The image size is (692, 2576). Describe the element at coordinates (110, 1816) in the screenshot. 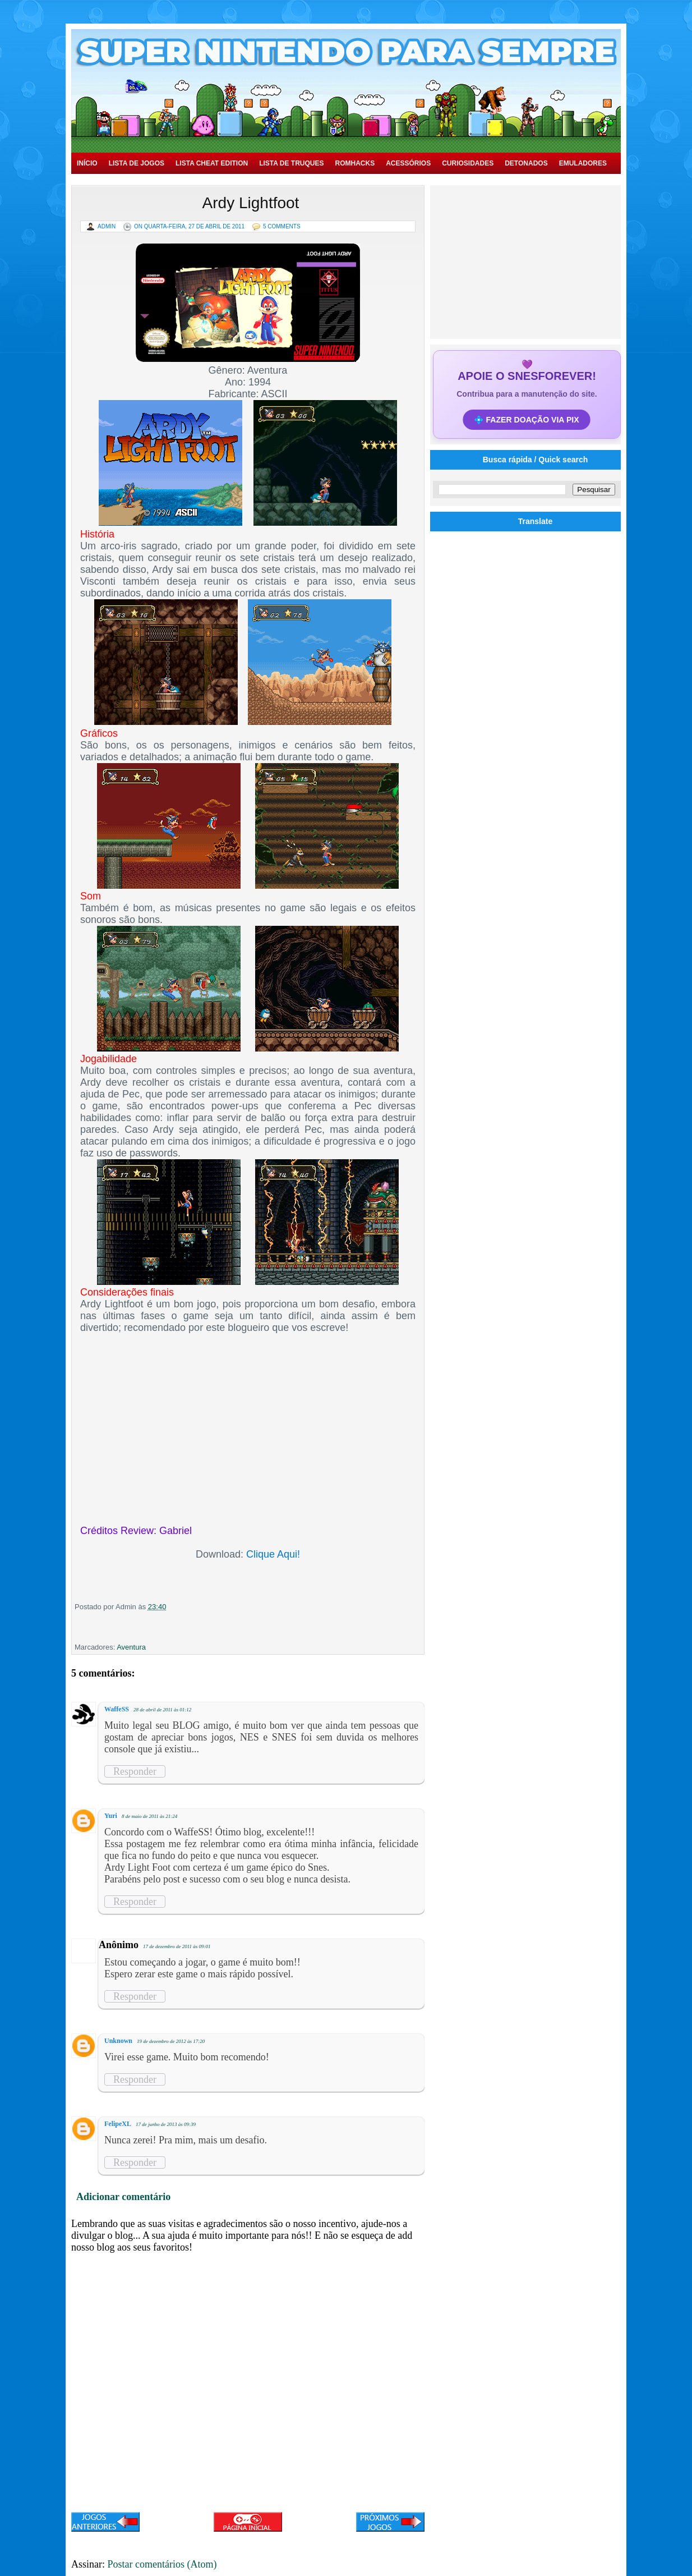

I see `Yuri` at that location.